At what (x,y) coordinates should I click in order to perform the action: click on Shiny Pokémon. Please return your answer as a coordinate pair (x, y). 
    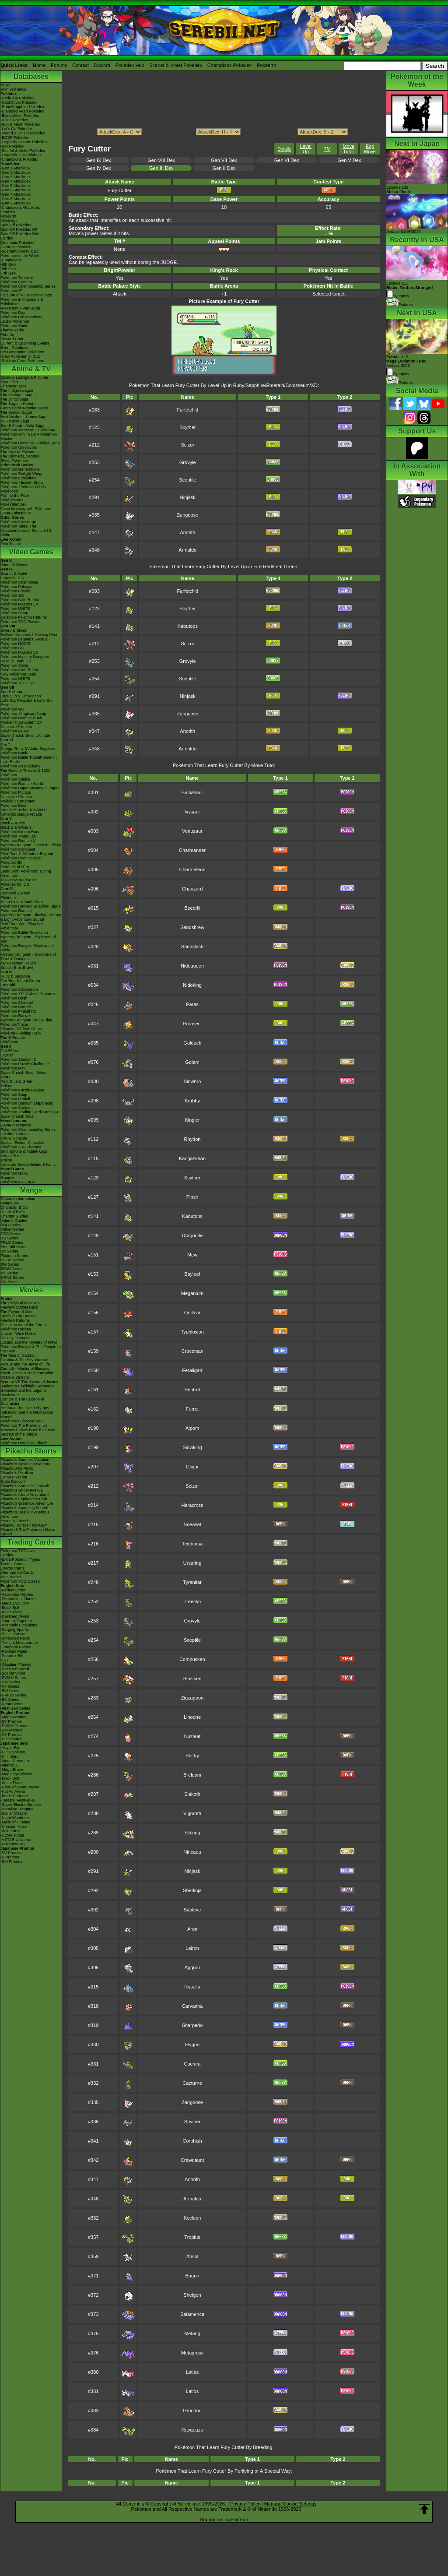
    Looking at the image, I should click on (14, 460).